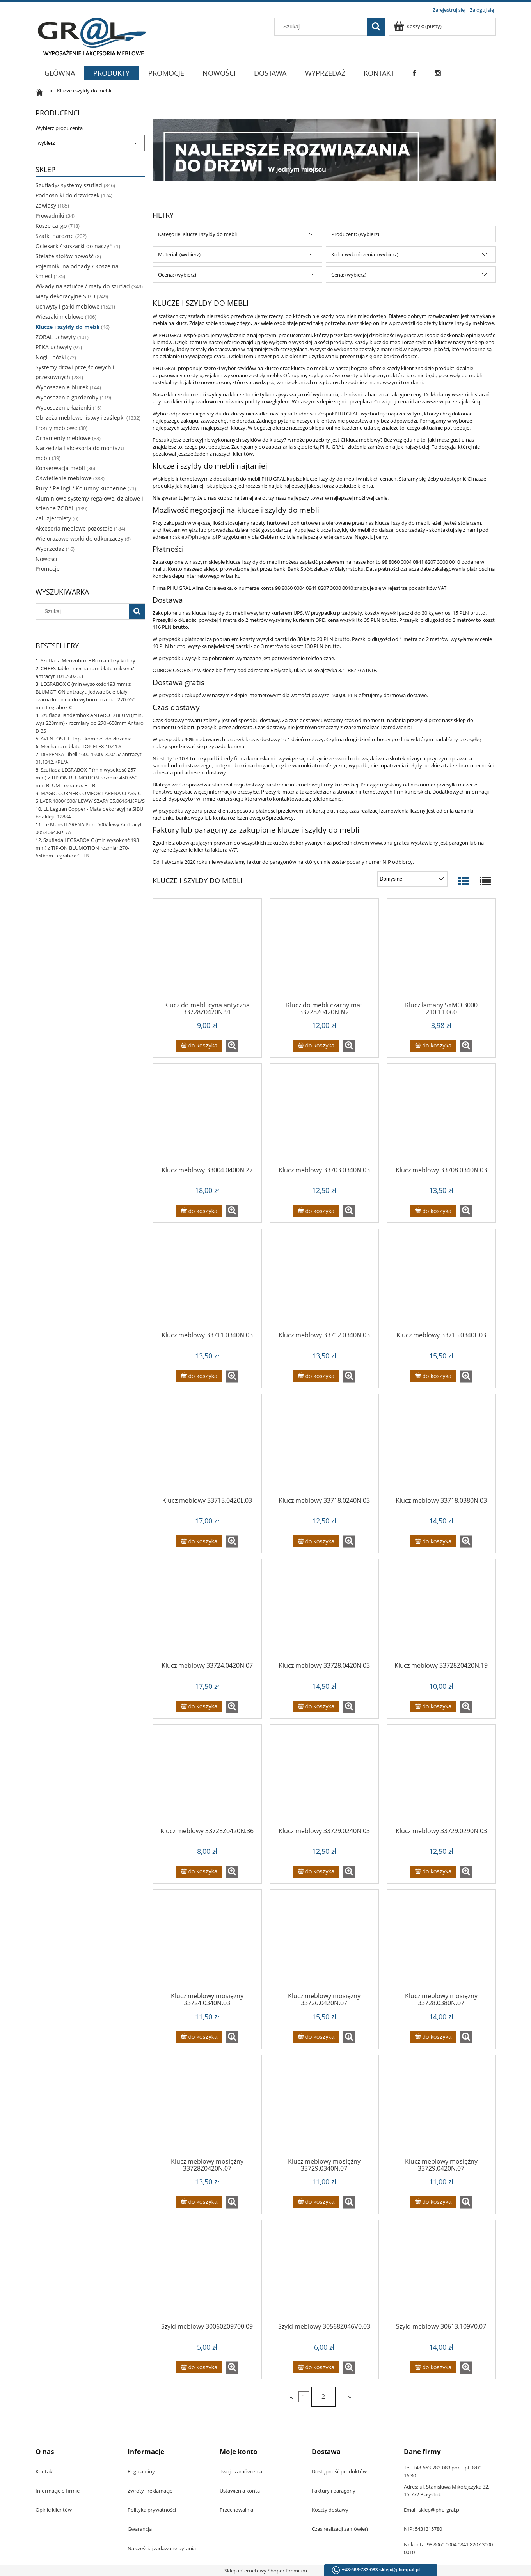 This screenshot has height=2576, width=531. I want to click on [Do koszyka Klucz meblowy 33728.0420N.03], so click(316, 1707).